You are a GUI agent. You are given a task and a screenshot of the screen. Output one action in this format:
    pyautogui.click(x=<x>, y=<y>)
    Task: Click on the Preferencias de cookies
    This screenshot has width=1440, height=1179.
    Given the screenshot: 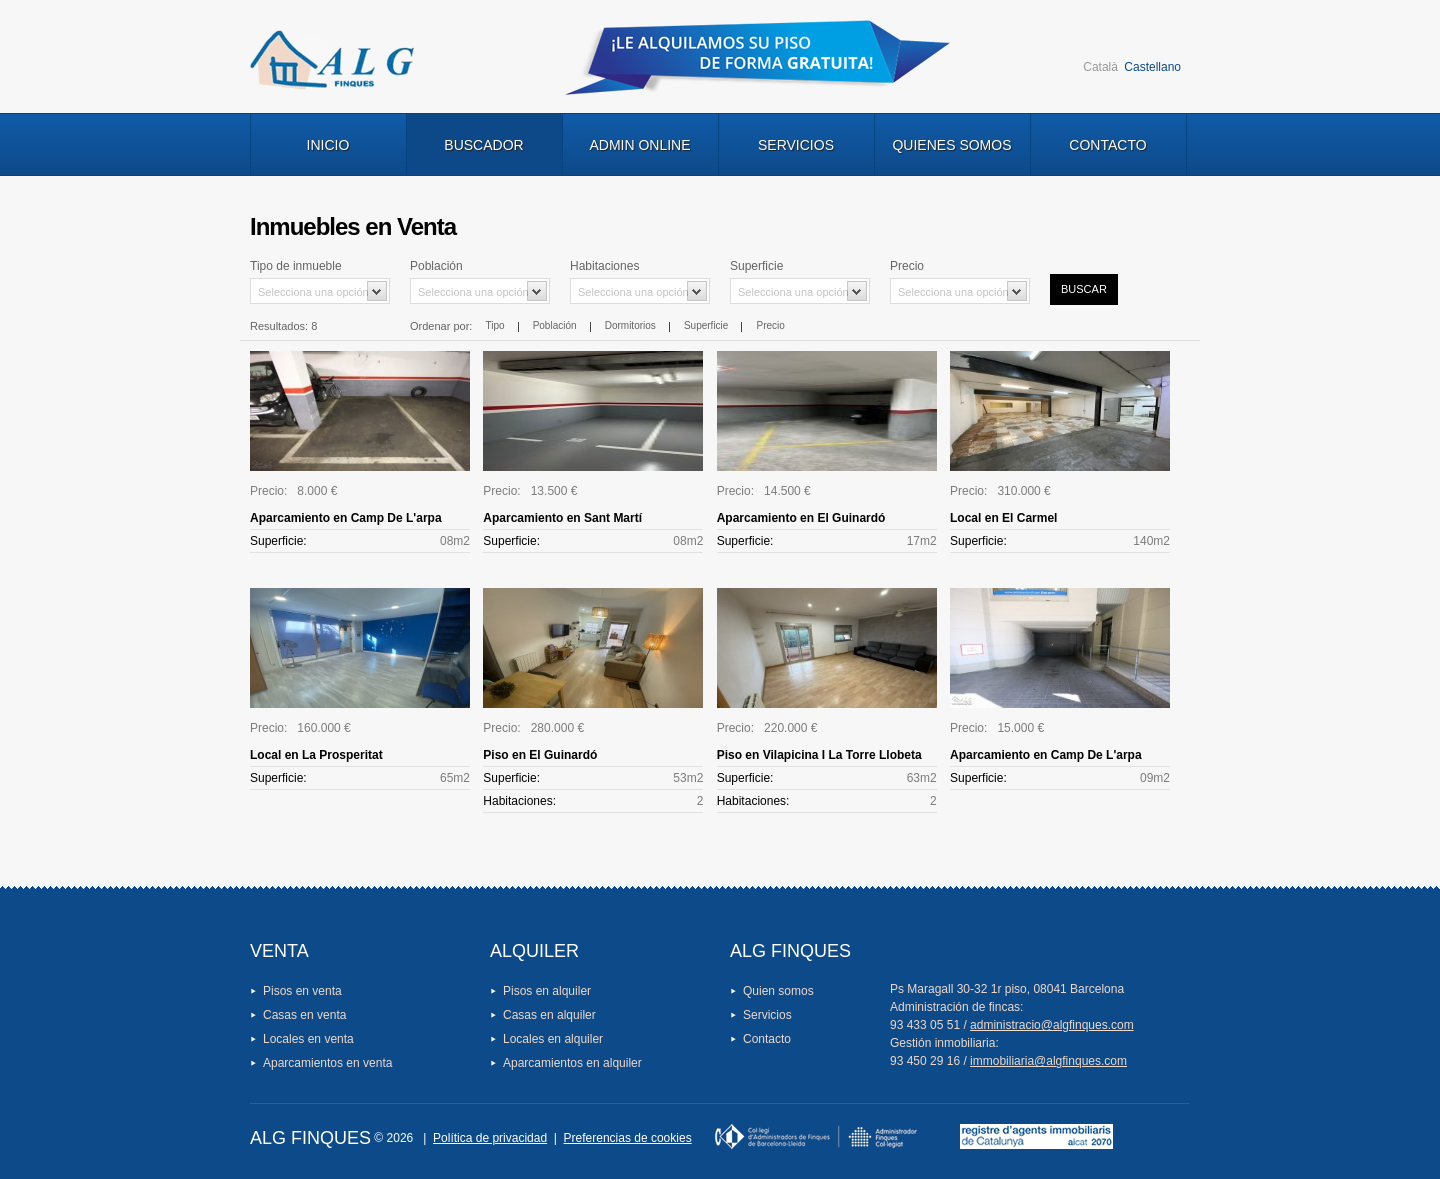 What is the action you would take?
    pyautogui.click(x=628, y=1138)
    